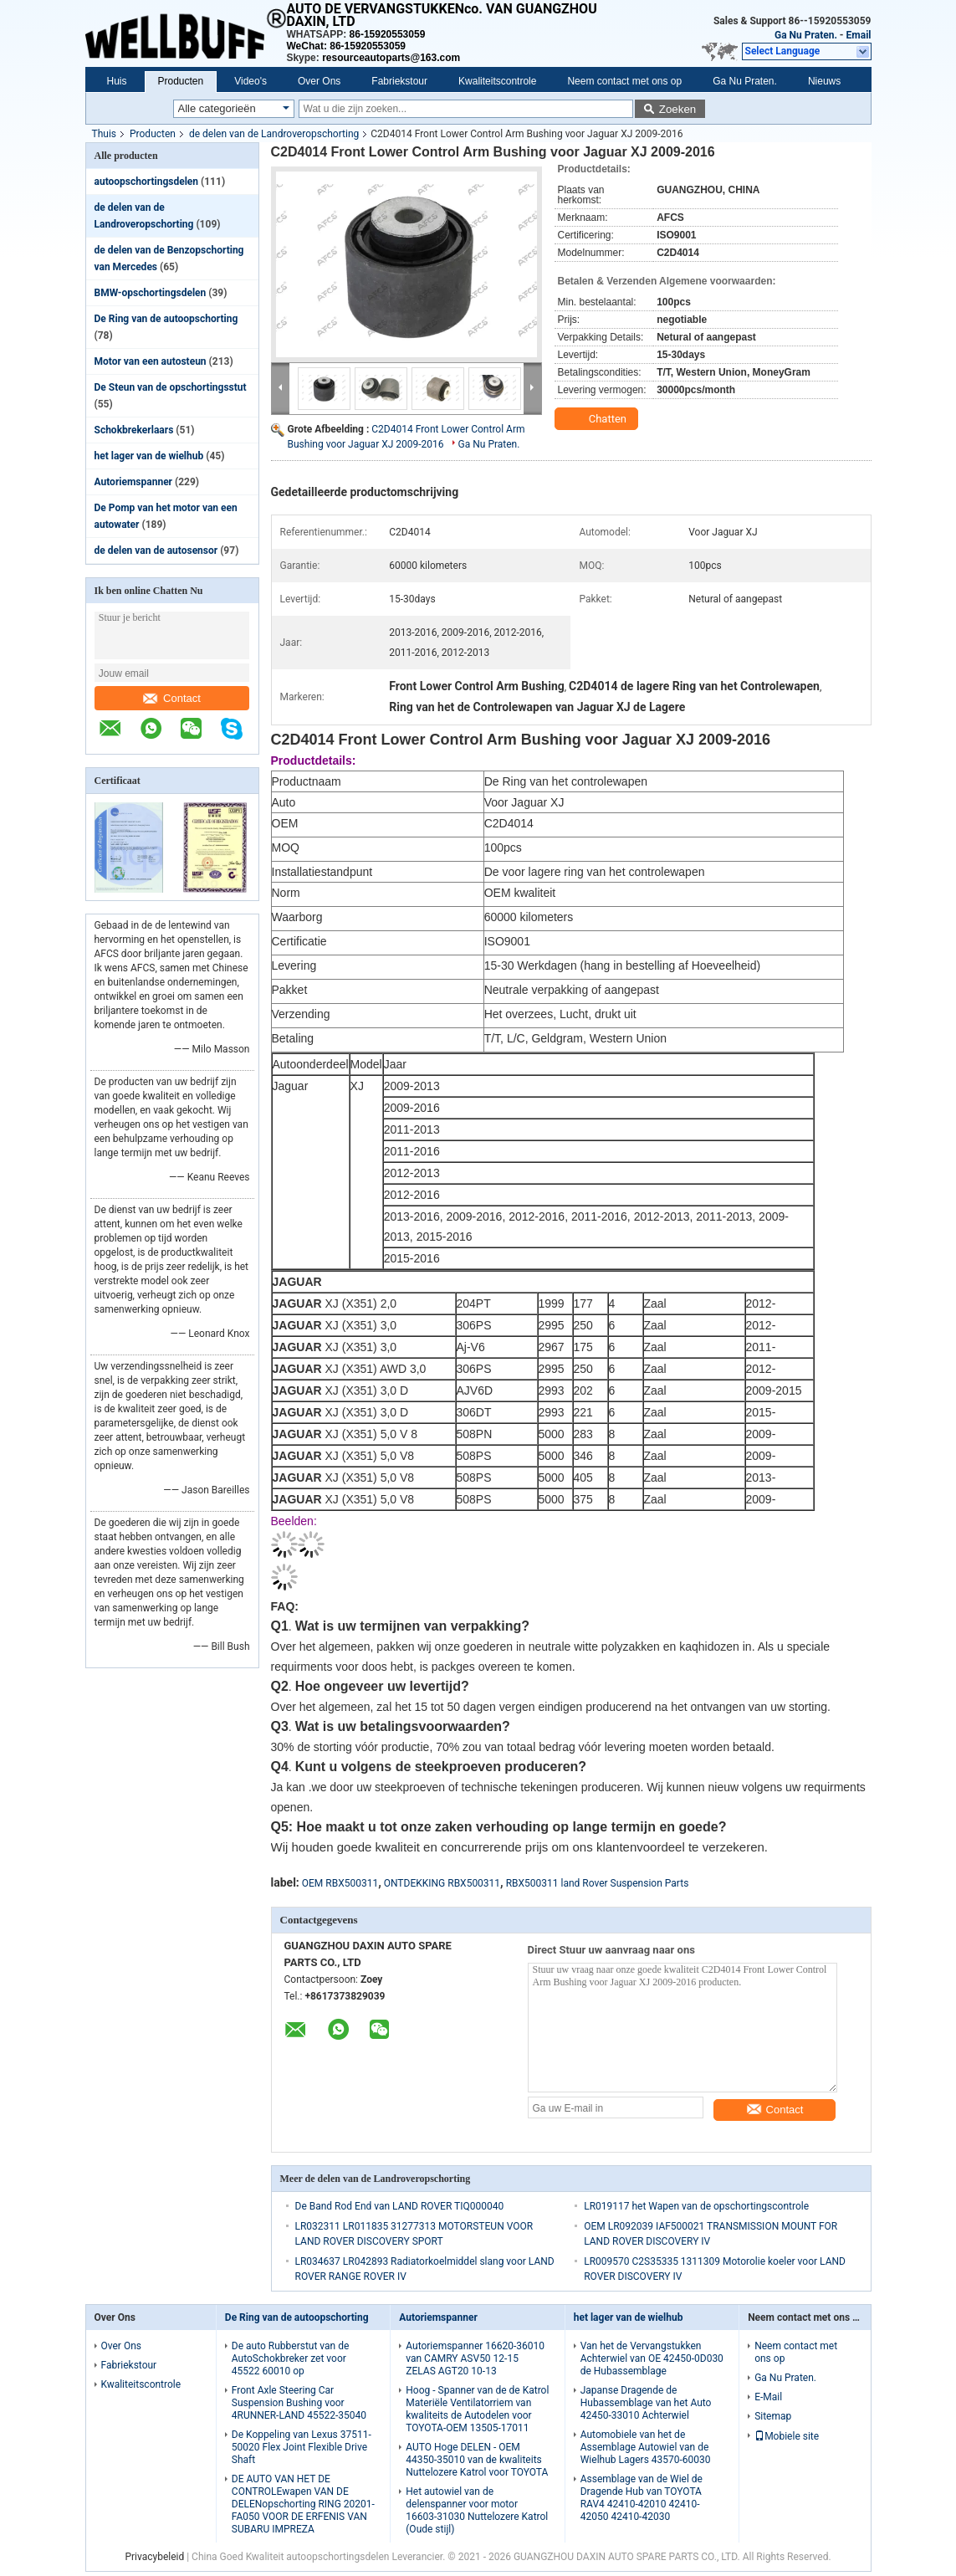 The width and height of the screenshot is (956, 2576). I want to click on ONTDEKKING RBX500311, so click(442, 1883).